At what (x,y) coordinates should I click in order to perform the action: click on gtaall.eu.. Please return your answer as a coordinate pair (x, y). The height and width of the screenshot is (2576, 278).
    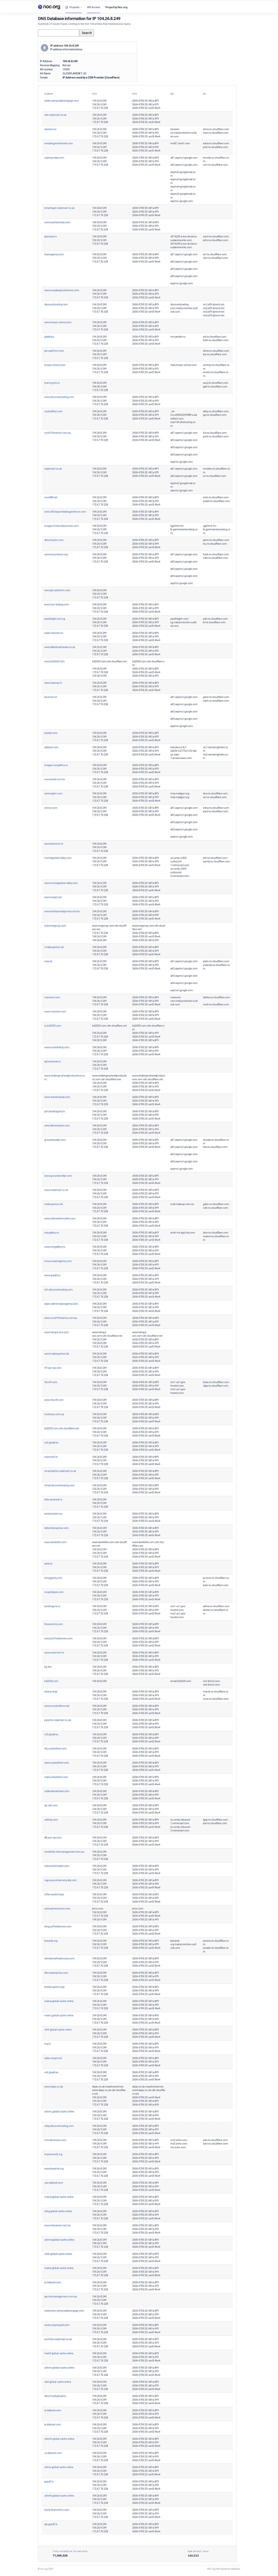
    Looking at the image, I should click on (49, 336).